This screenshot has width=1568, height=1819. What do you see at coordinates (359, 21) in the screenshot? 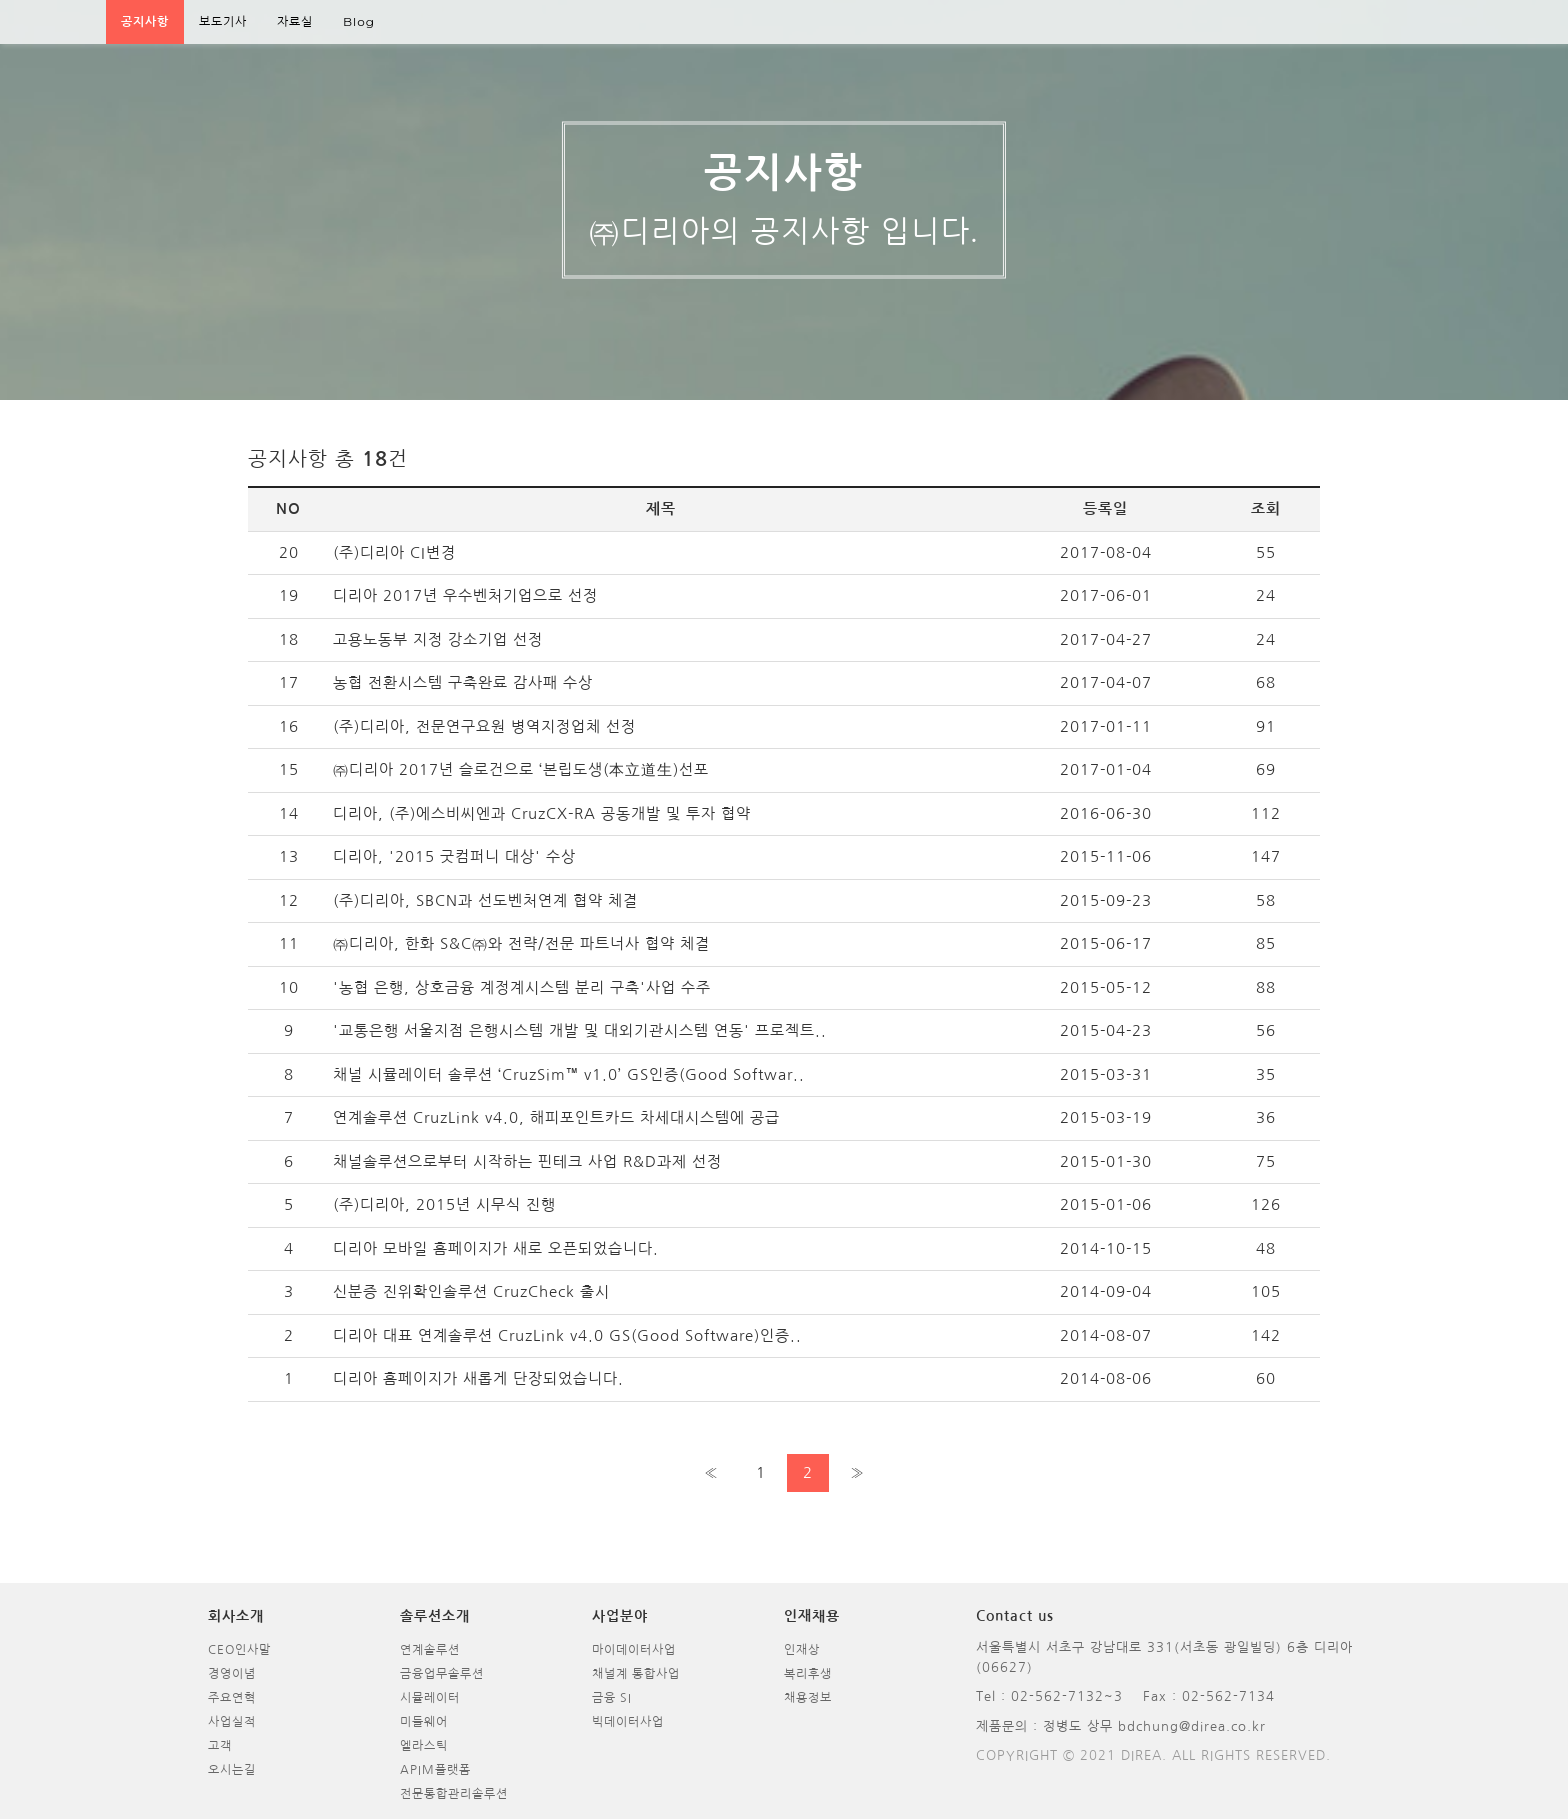
I see `Blog` at bounding box center [359, 21].